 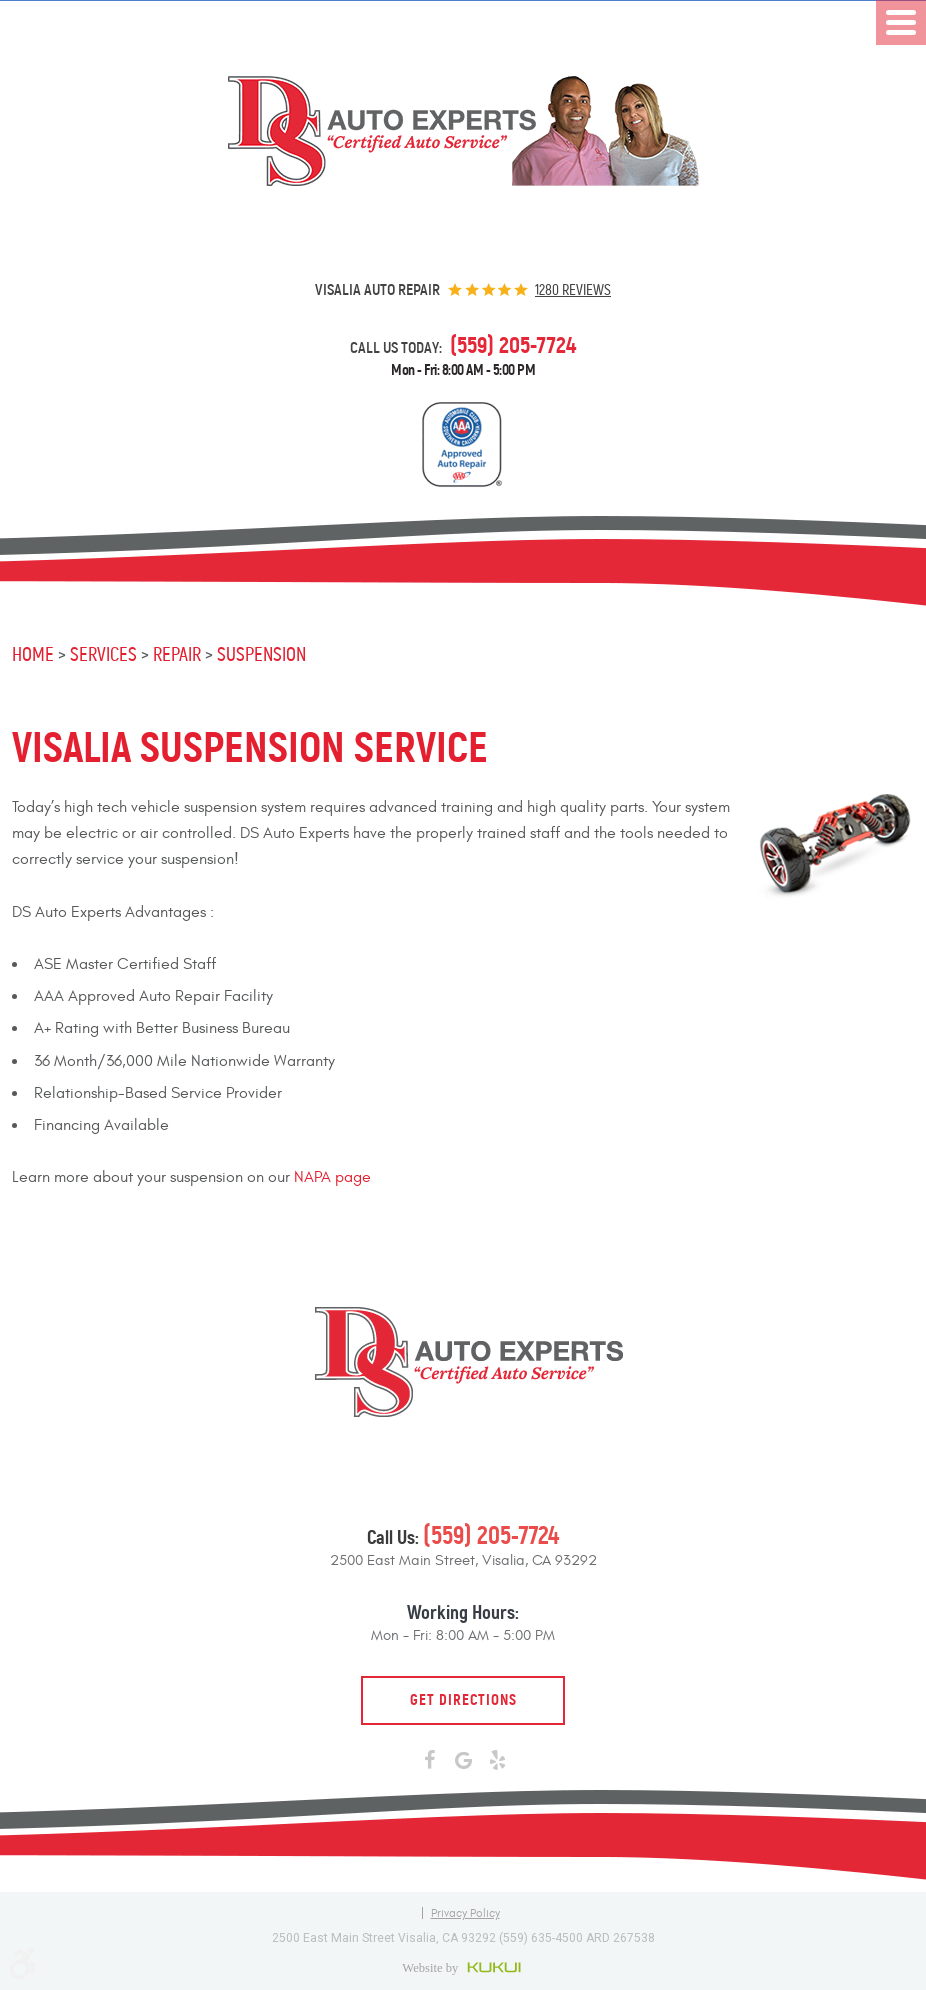 I want to click on Get Directions, so click(x=463, y=1699).